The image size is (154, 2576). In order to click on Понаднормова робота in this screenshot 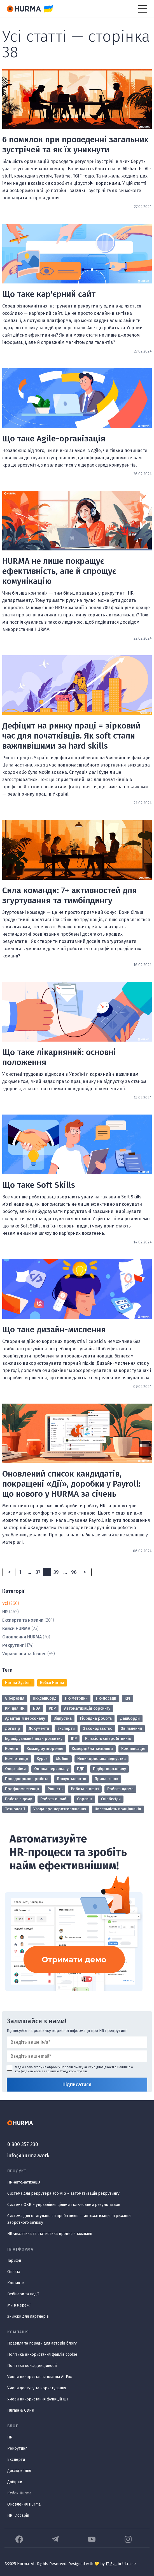, I will do `click(26, 1779)`.